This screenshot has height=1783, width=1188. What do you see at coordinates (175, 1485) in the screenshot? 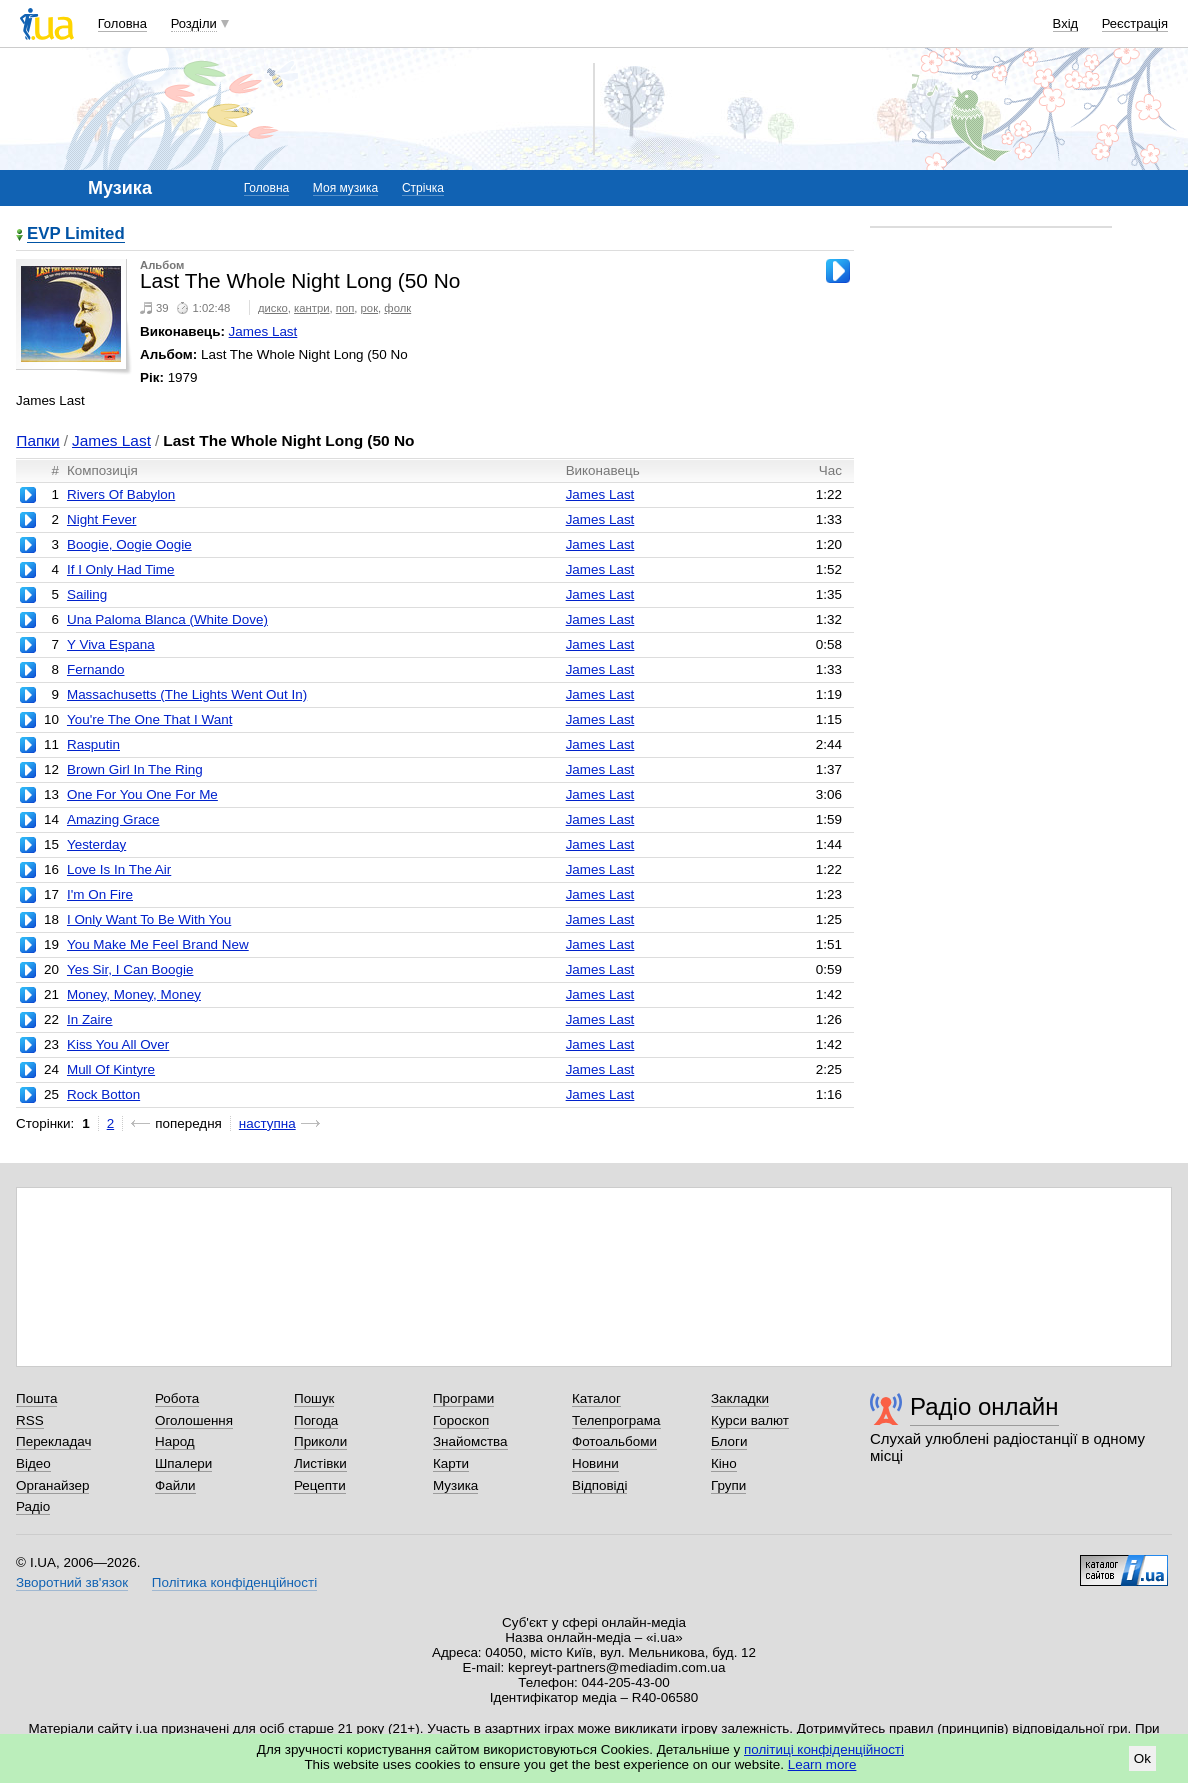
I see `Файли` at bounding box center [175, 1485].